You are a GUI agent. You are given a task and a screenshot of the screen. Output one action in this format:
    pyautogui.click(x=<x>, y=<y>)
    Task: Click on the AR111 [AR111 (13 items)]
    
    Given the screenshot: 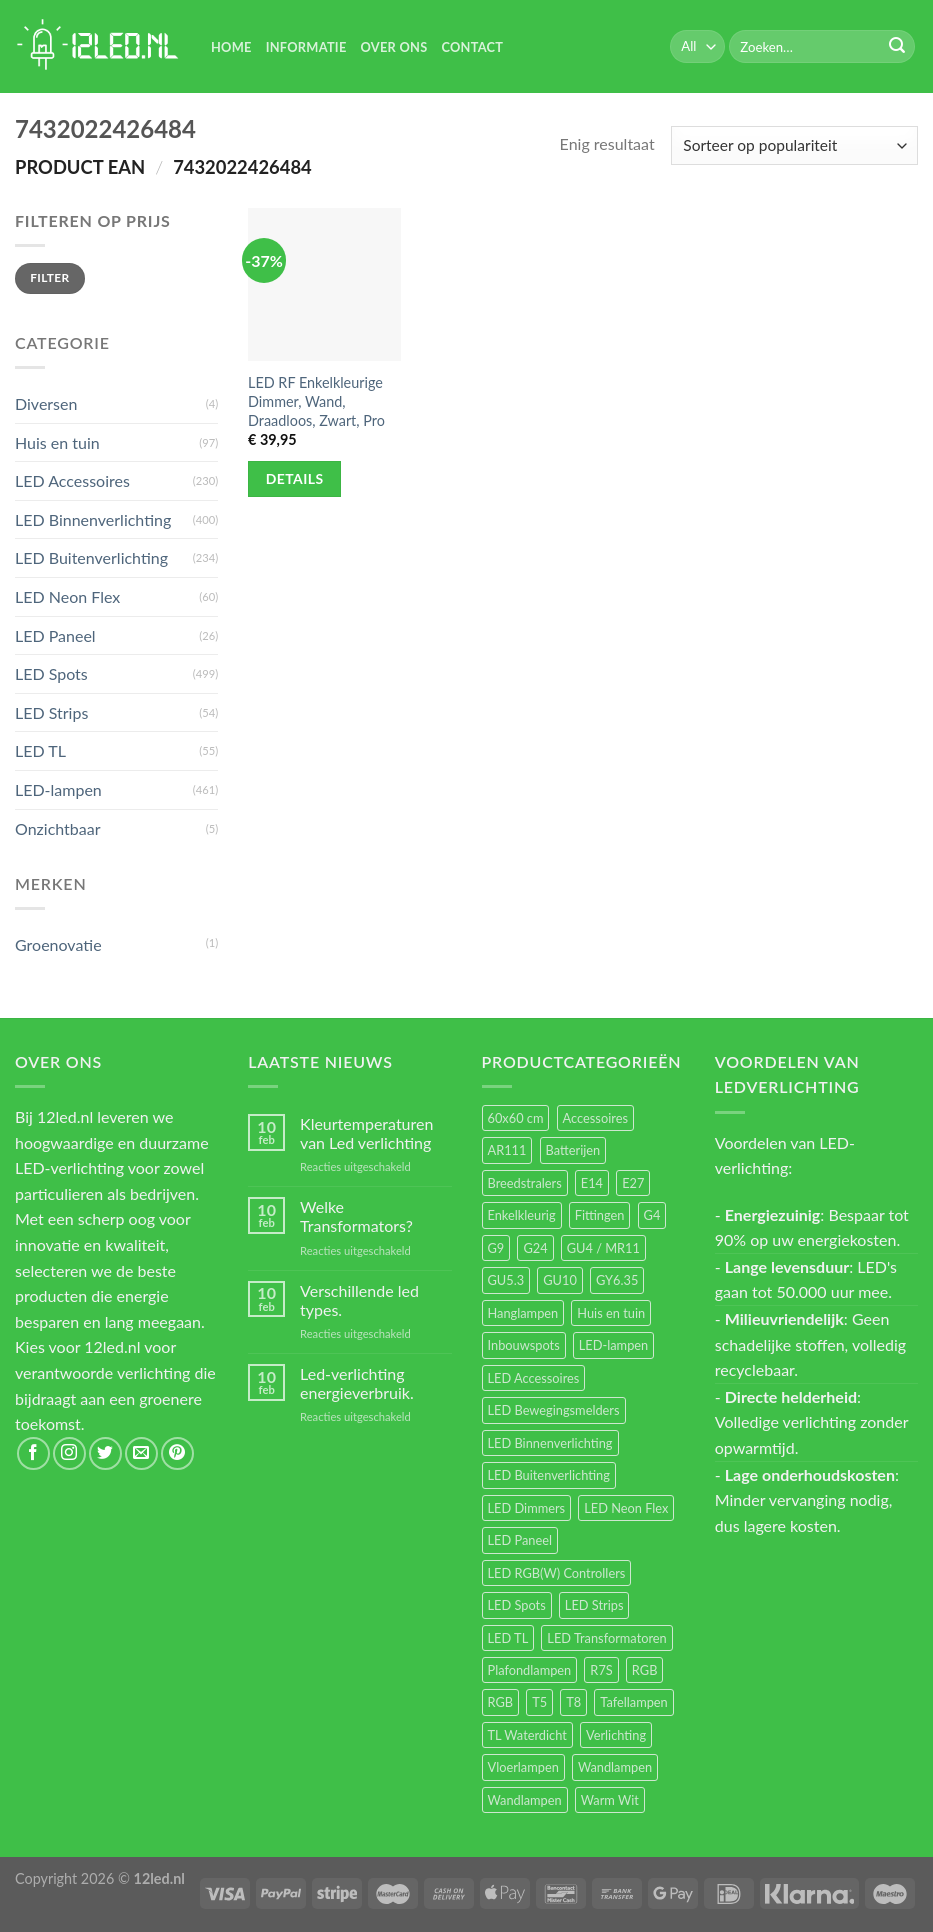 What is the action you would take?
    pyautogui.click(x=507, y=1150)
    